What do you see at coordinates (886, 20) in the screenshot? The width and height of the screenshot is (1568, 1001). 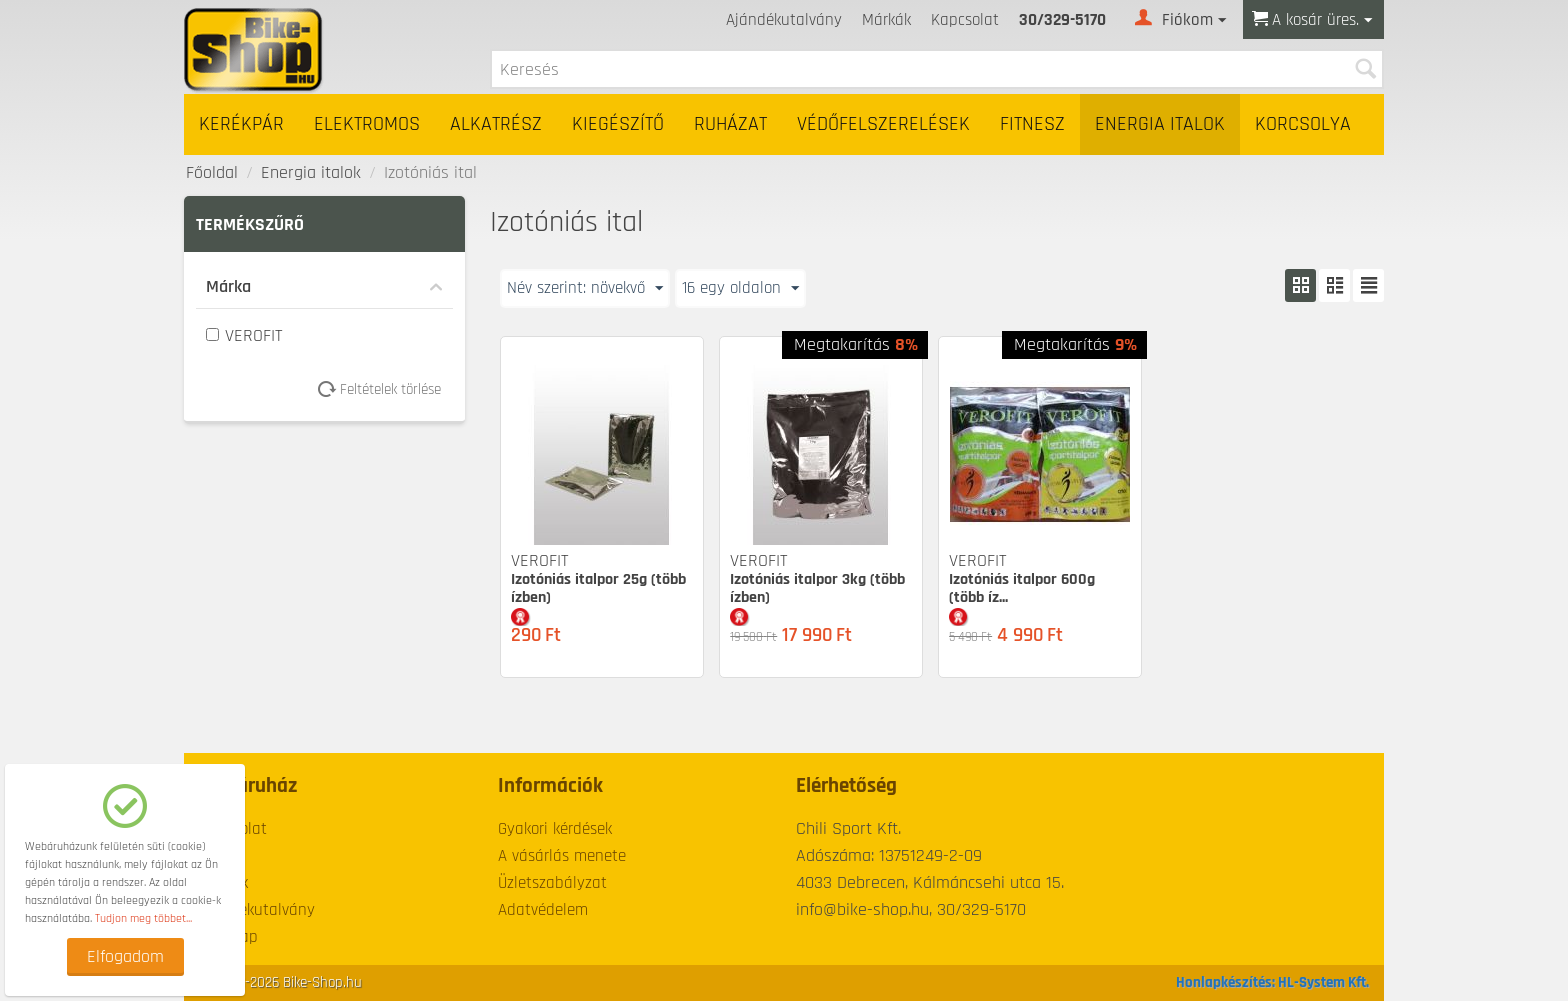 I see `Márkák` at bounding box center [886, 20].